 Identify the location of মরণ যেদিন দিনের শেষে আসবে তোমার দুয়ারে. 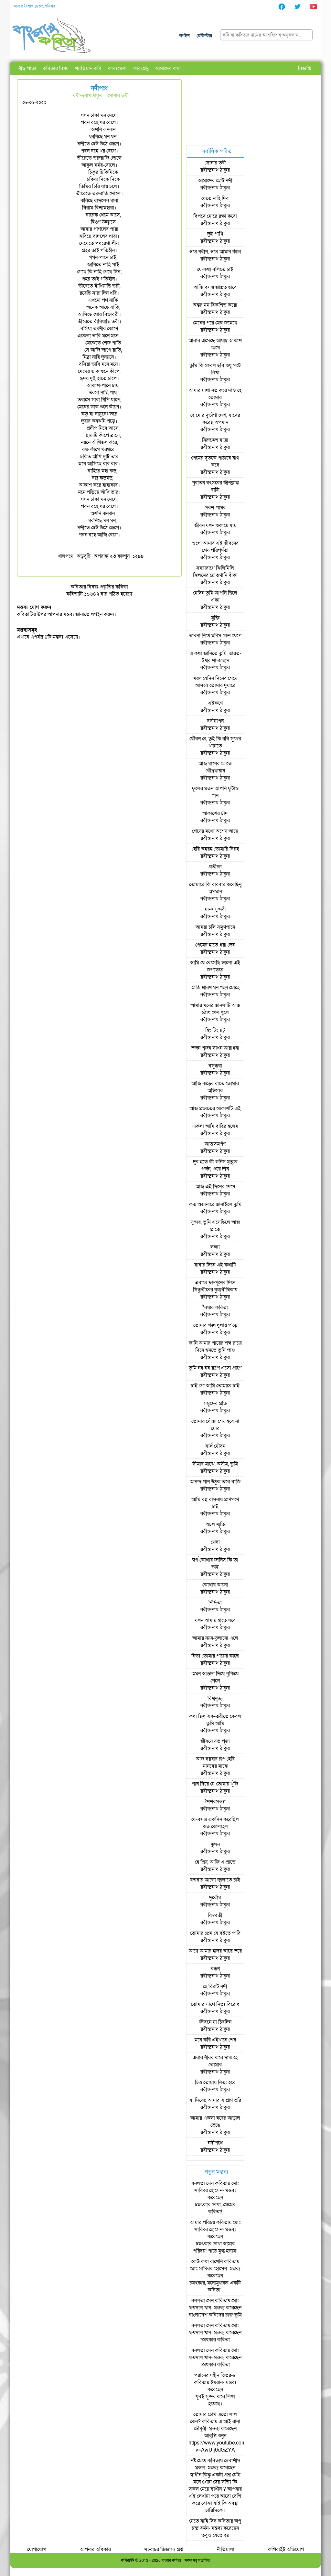
(215, 682).